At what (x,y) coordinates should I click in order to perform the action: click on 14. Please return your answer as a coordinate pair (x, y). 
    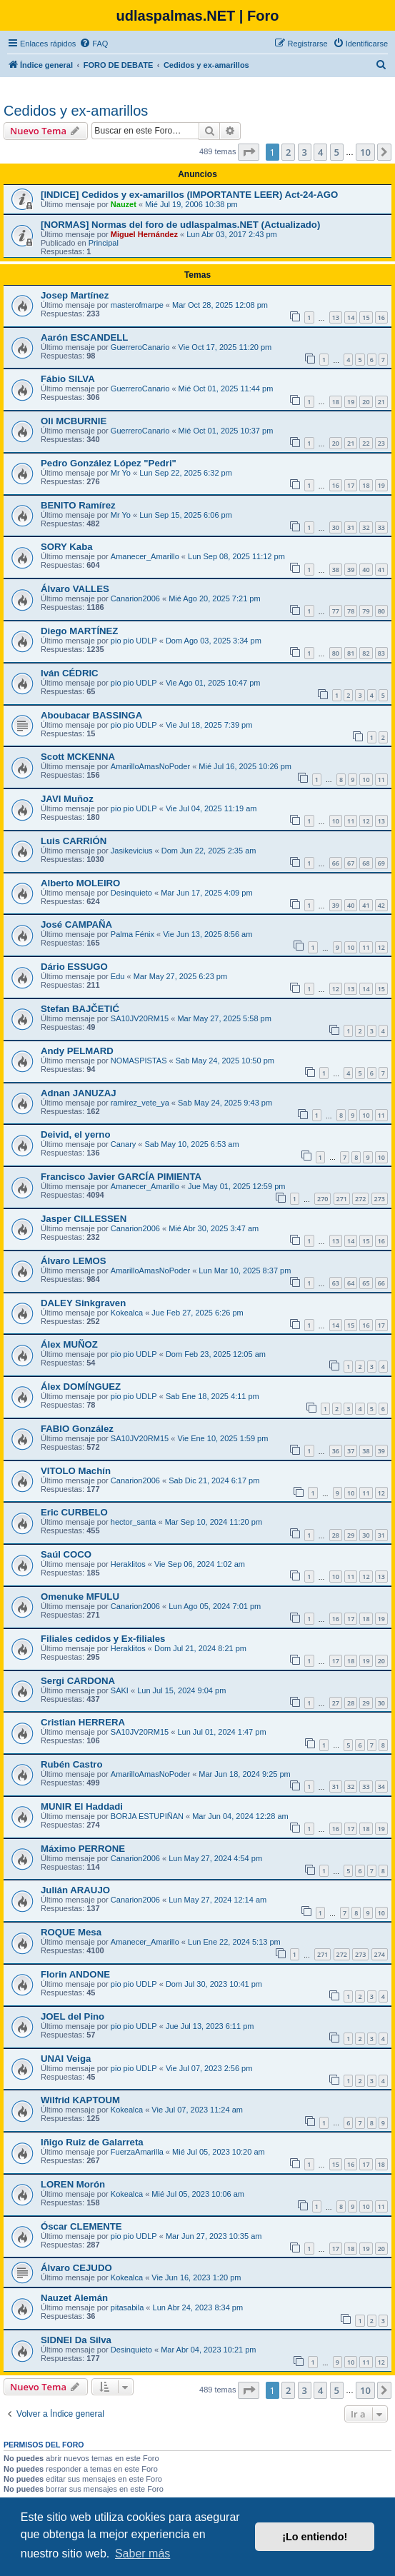
    Looking at the image, I should click on (350, 317).